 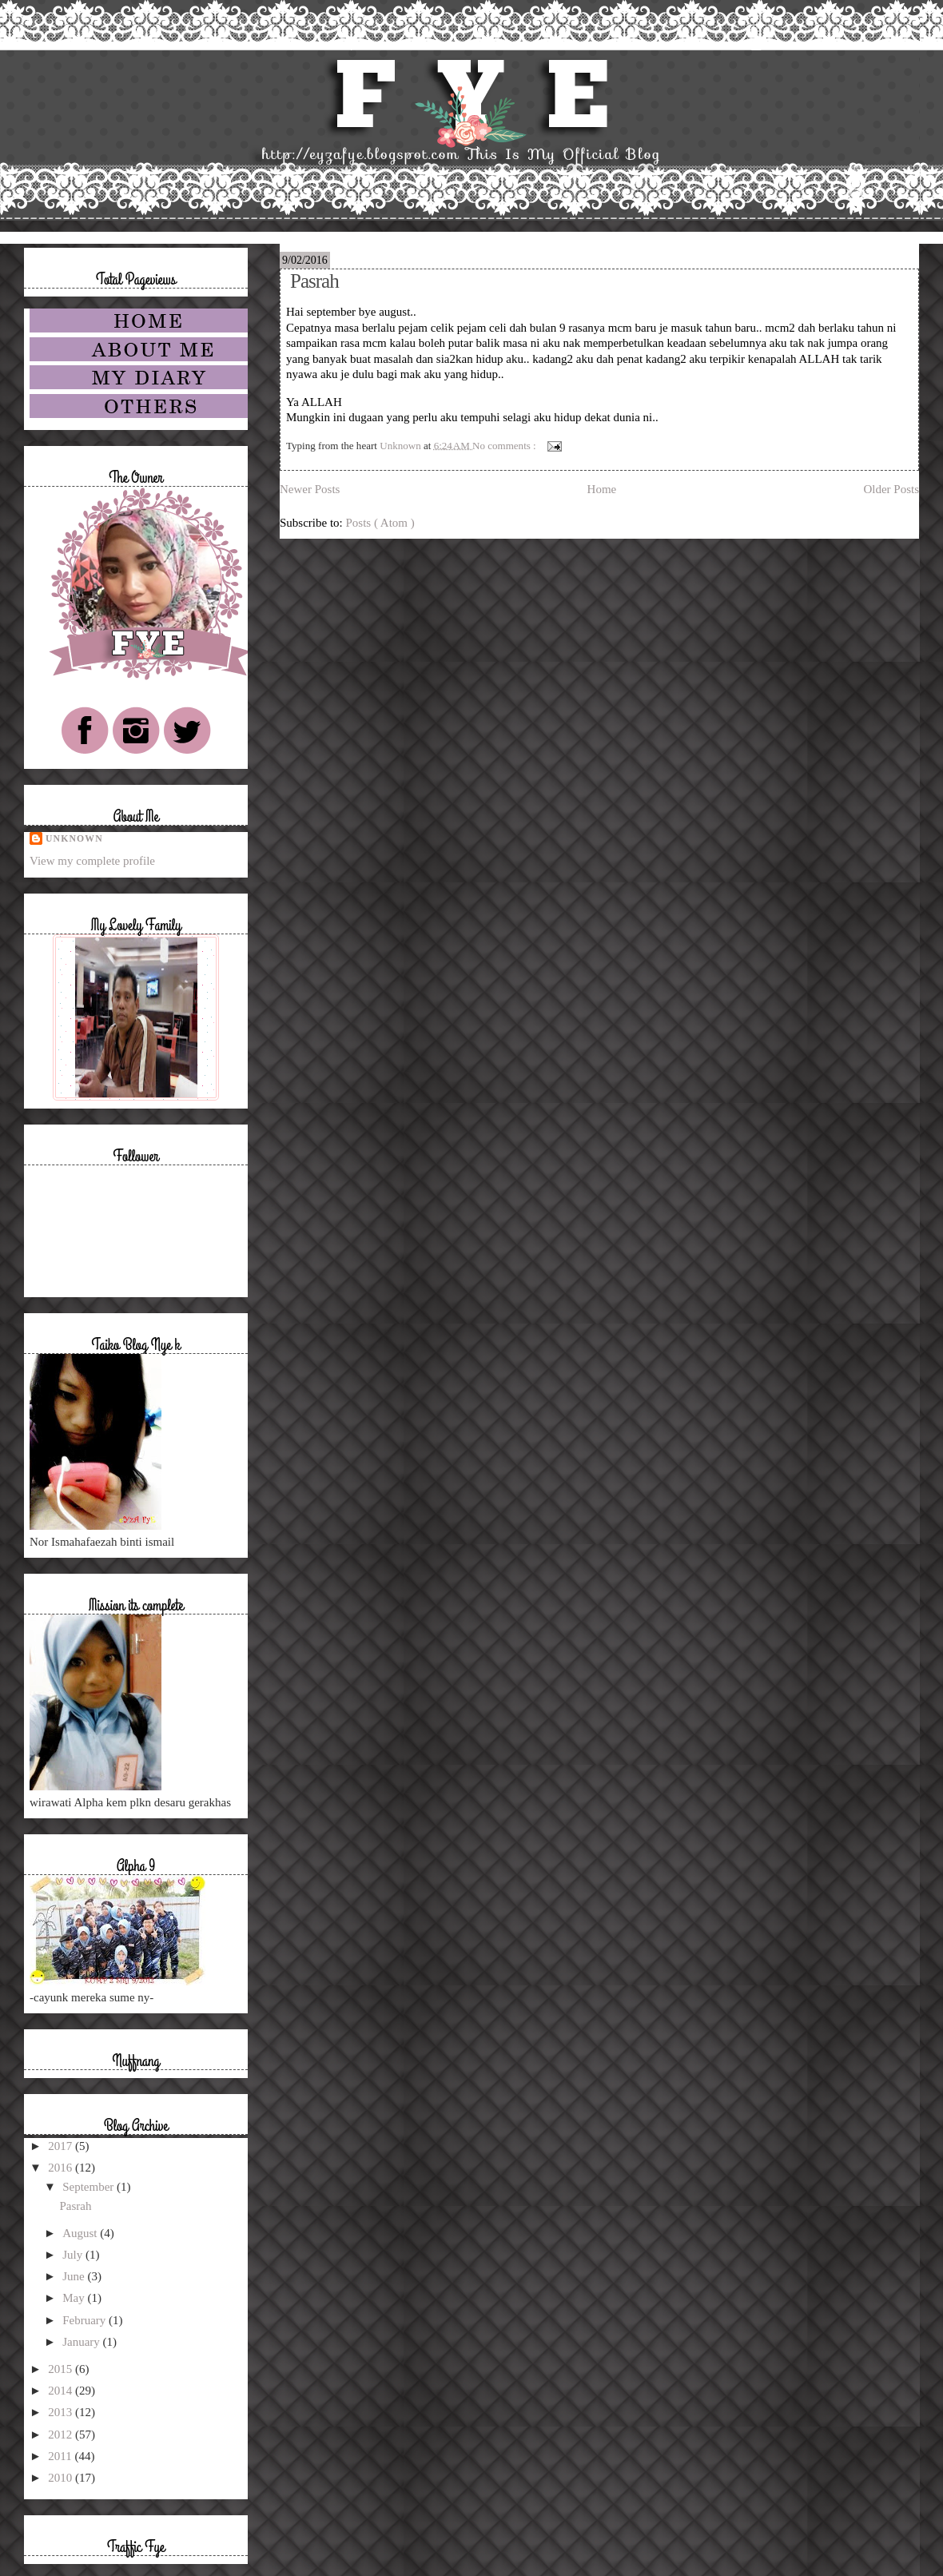 What do you see at coordinates (92, 860) in the screenshot?
I see `View my complete profile` at bounding box center [92, 860].